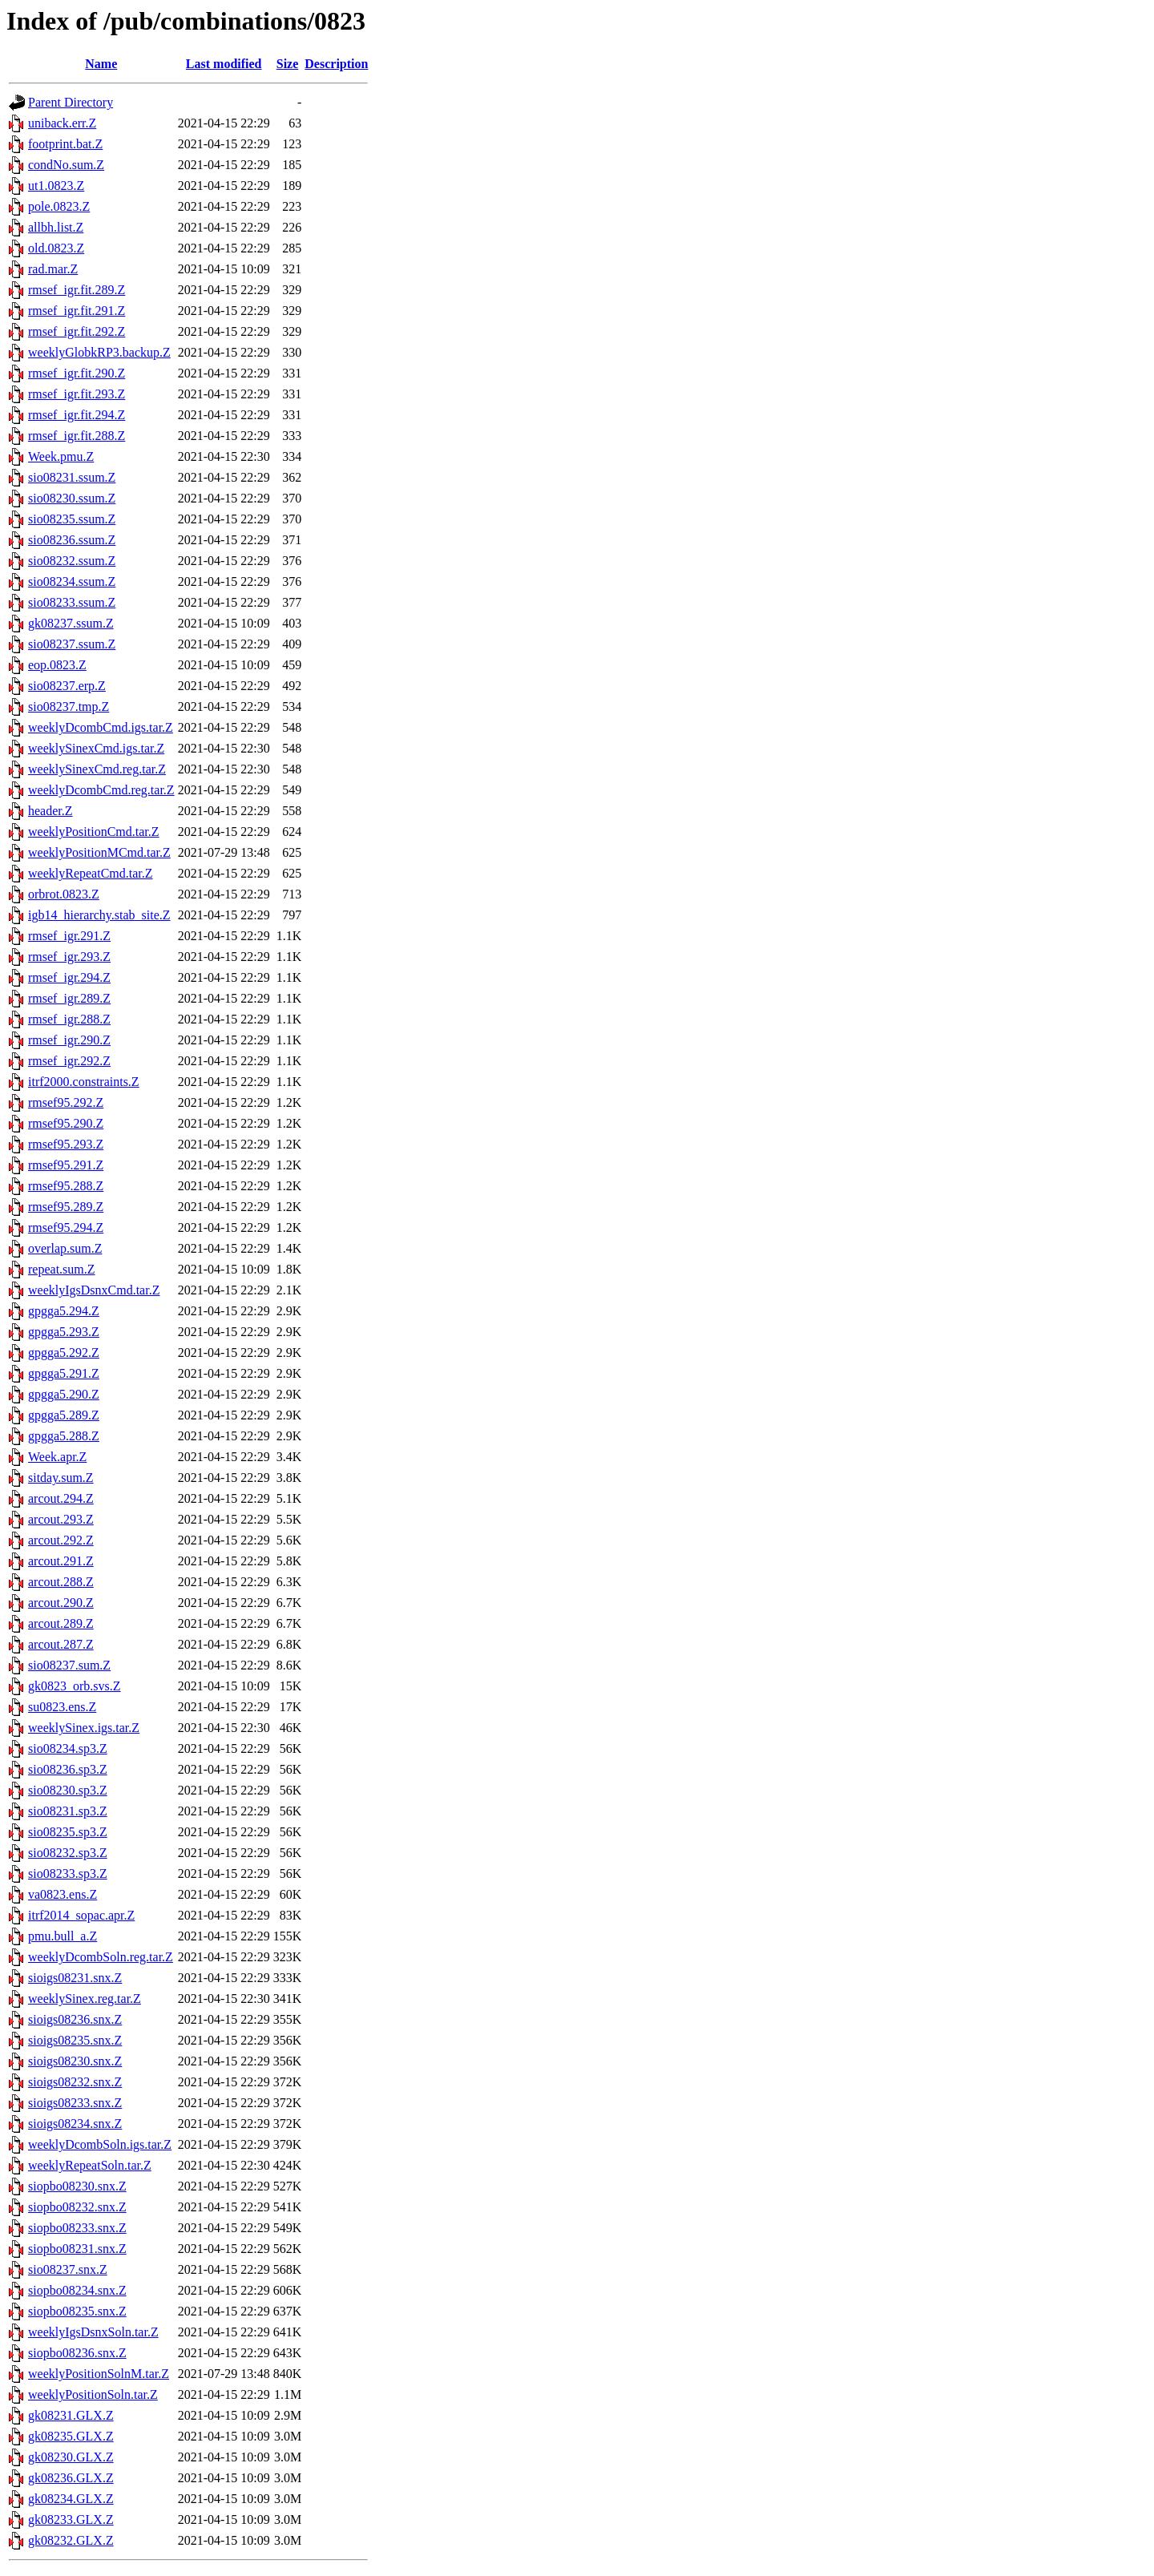 The height and width of the screenshot is (2576, 1154). What do you see at coordinates (75, 2019) in the screenshot?
I see `sioigs08236.snx.Z` at bounding box center [75, 2019].